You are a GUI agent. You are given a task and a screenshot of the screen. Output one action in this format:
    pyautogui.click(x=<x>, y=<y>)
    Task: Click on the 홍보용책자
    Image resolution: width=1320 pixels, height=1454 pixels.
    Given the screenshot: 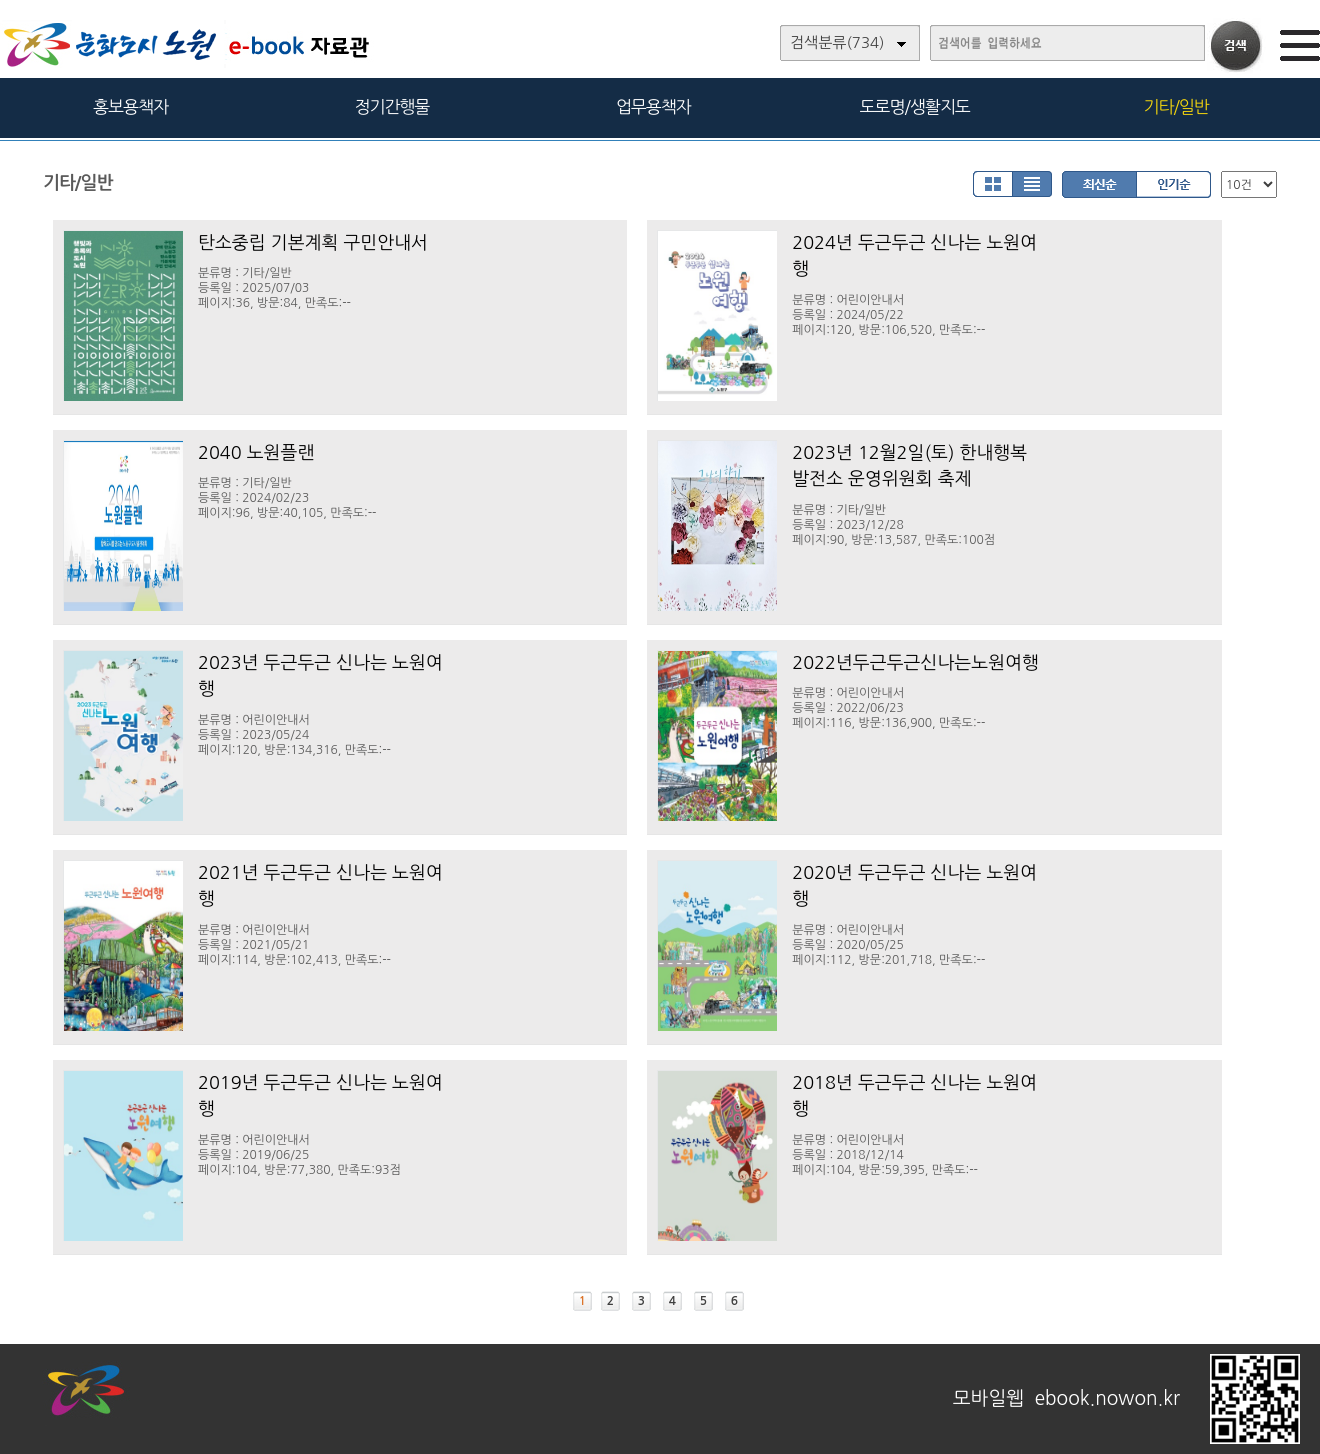 What is the action you would take?
    pyautogui.click(x=130, y=106)
    